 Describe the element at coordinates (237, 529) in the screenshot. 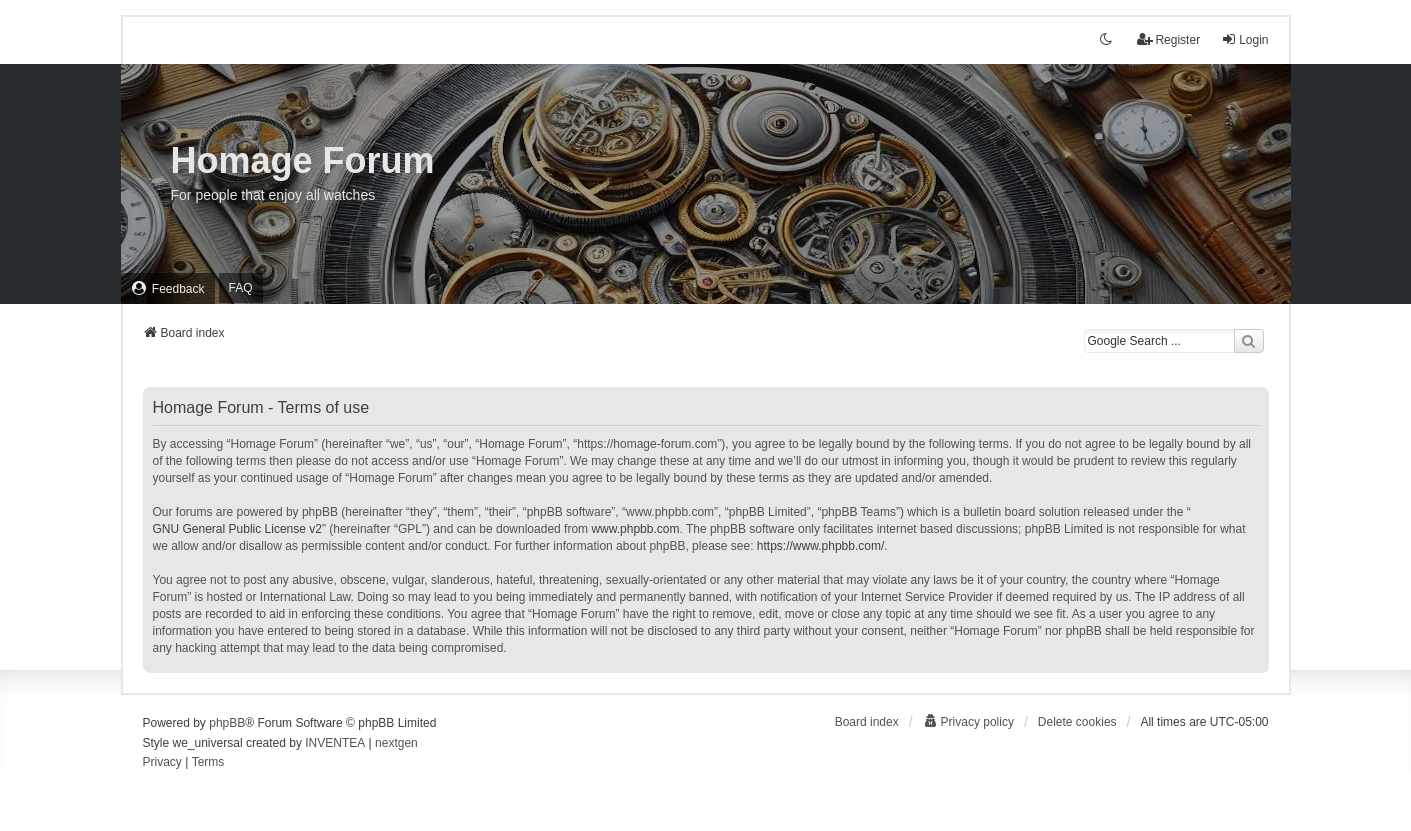

I see `GNU General Public License v2` at that location.